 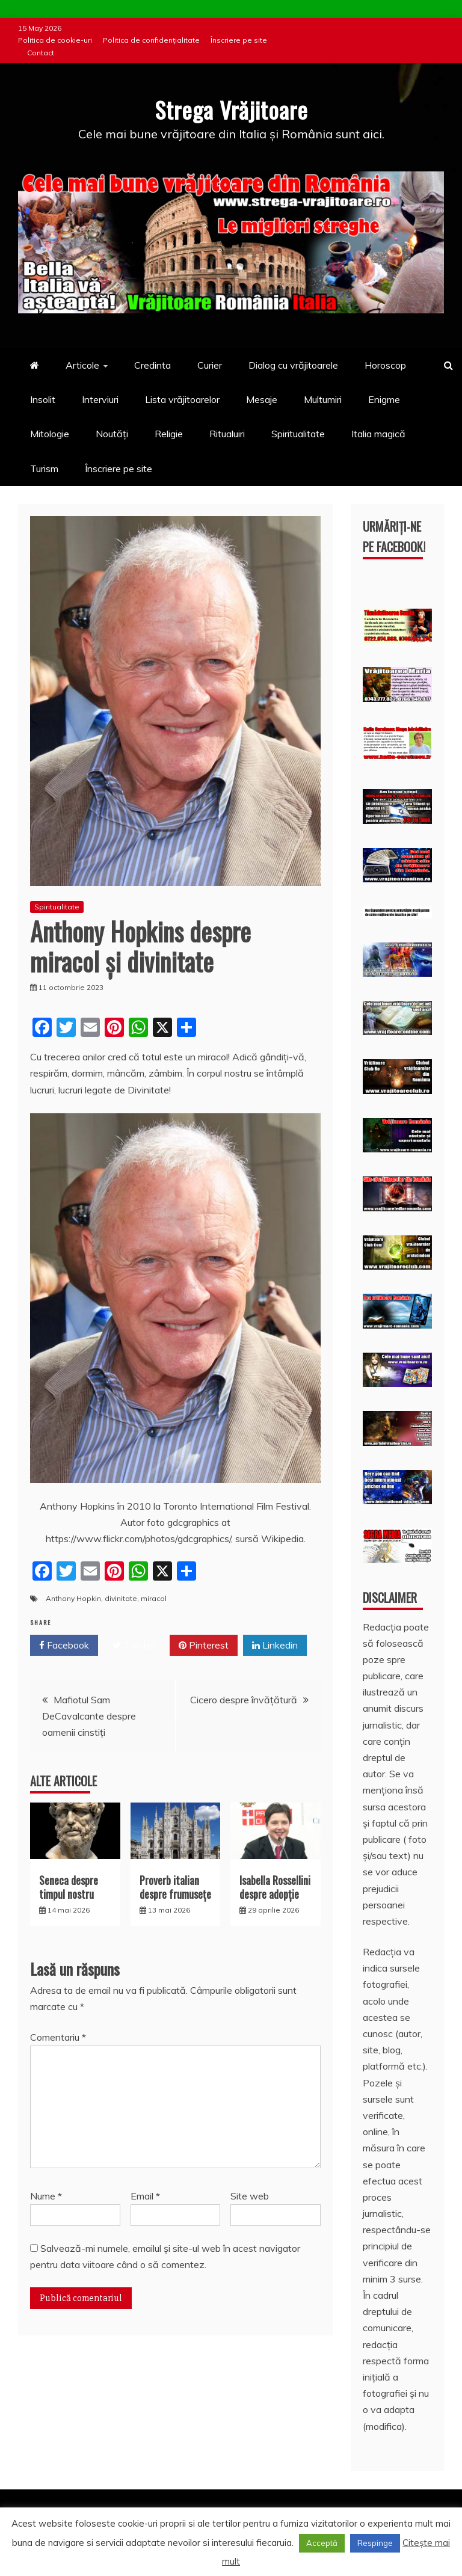 I want to click on Turism, so click(x=44, y=468).